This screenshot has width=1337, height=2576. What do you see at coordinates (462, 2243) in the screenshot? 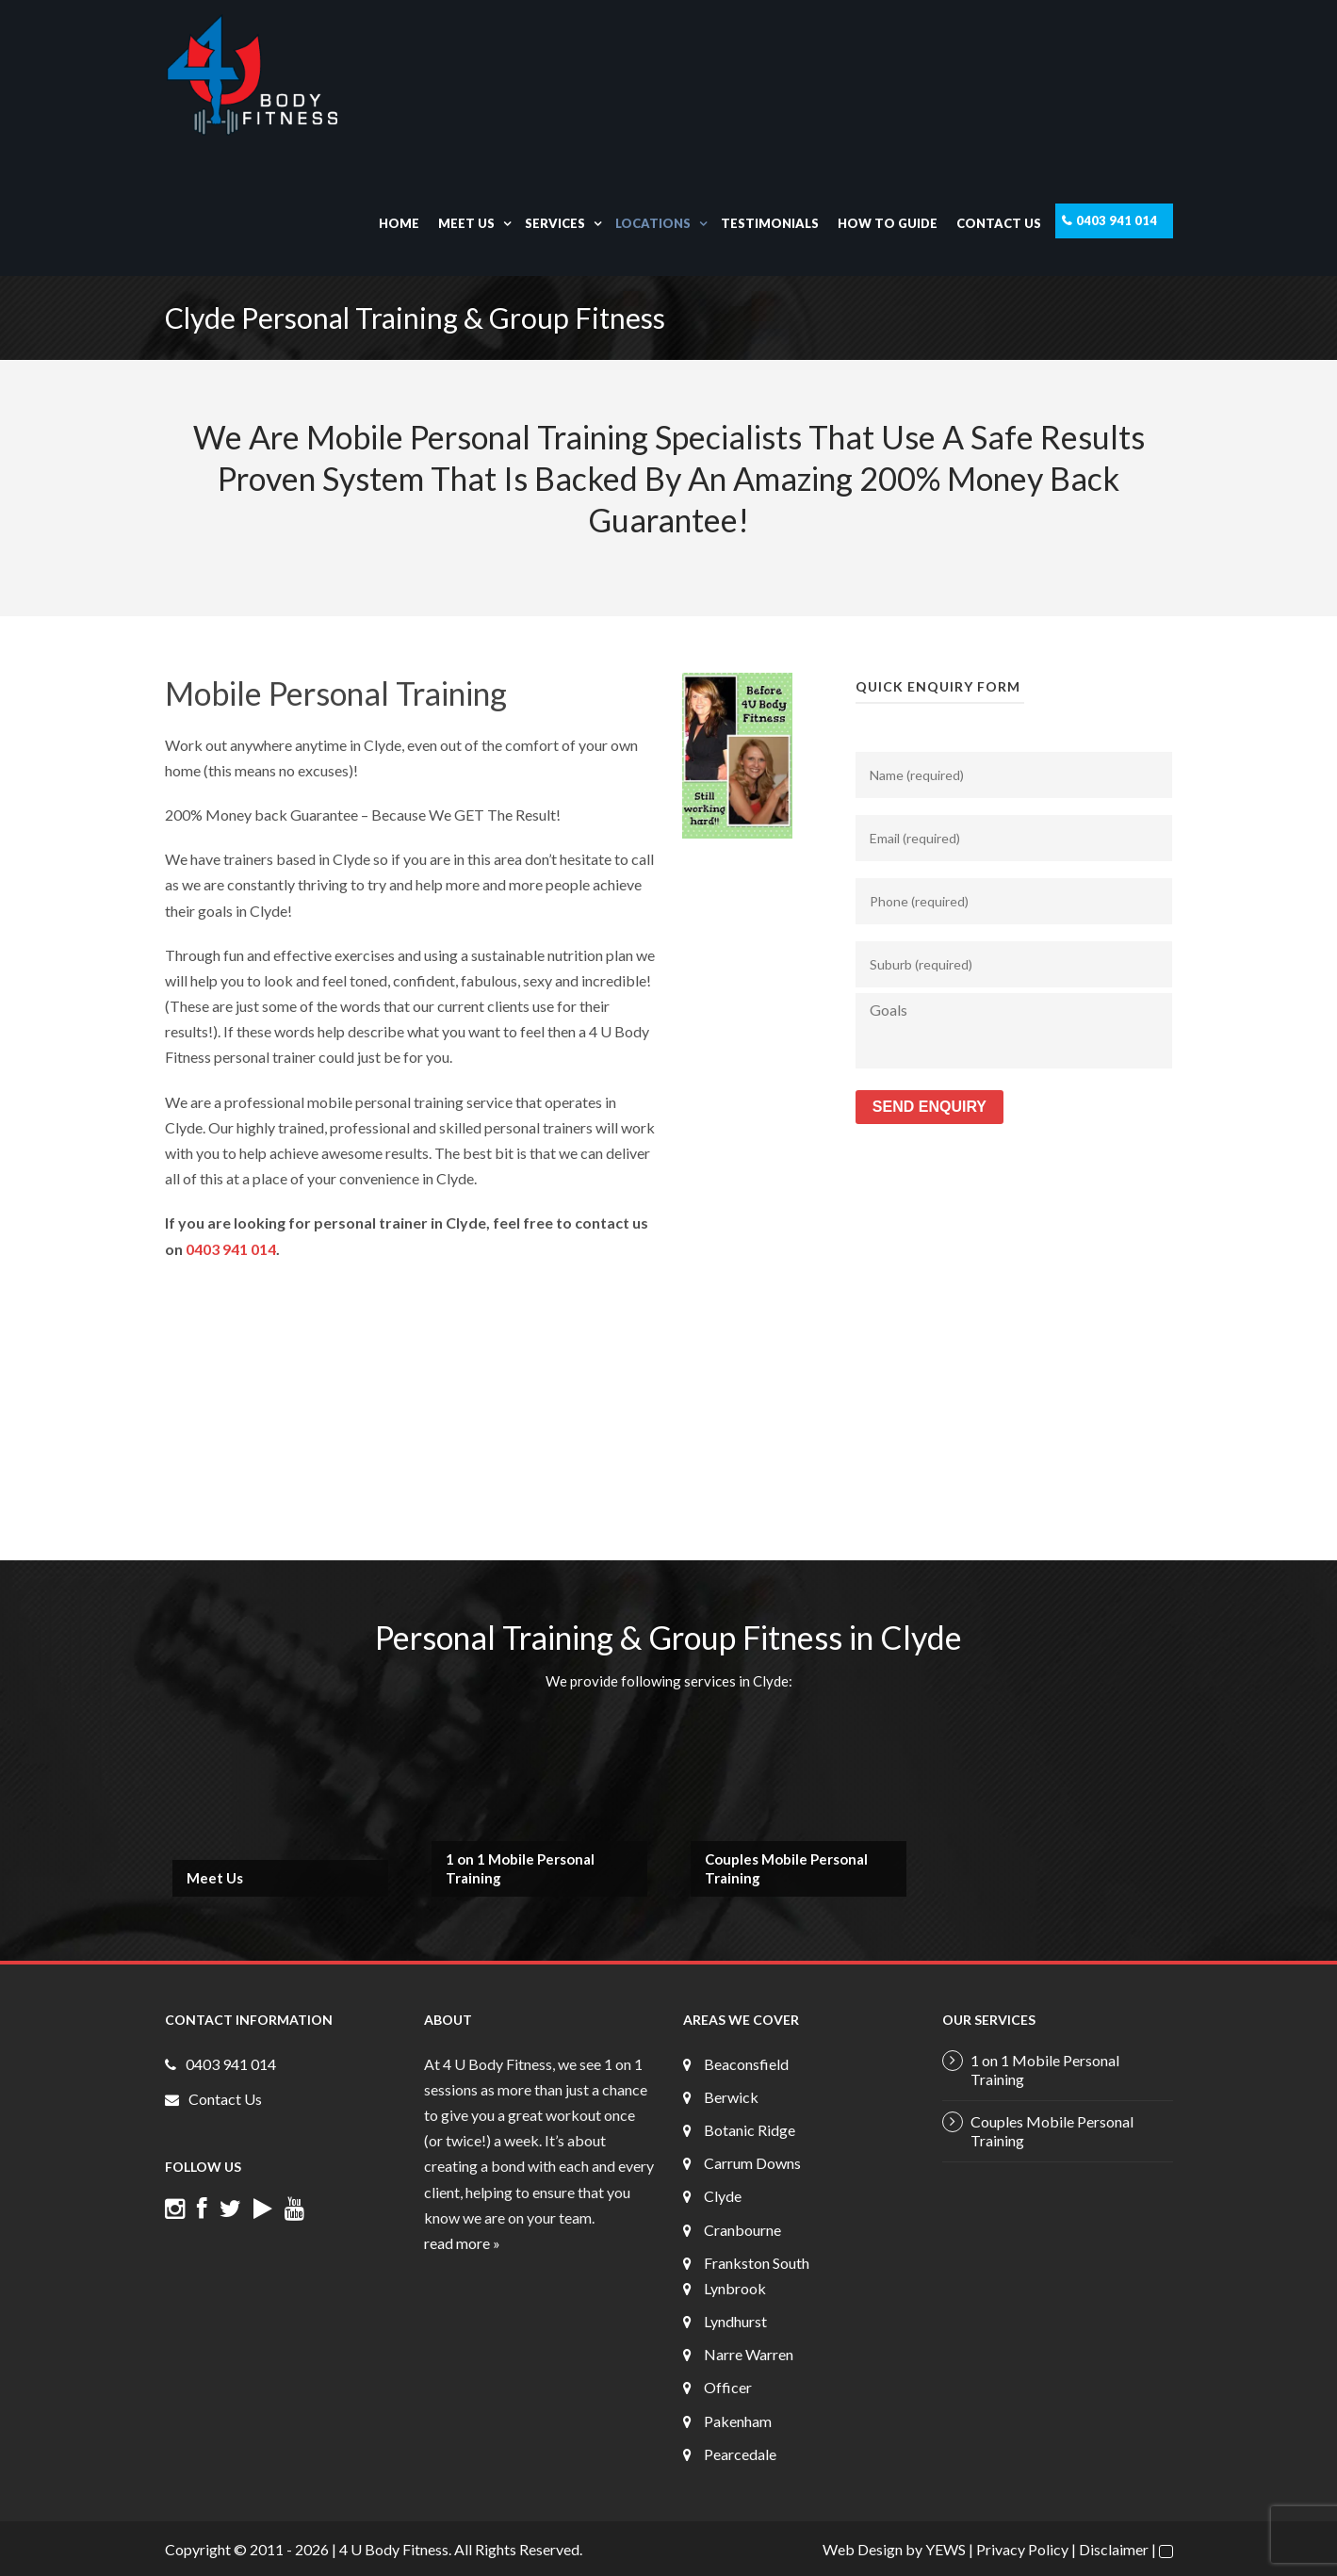
I see `read more »` at bounding box center [462, 2243].